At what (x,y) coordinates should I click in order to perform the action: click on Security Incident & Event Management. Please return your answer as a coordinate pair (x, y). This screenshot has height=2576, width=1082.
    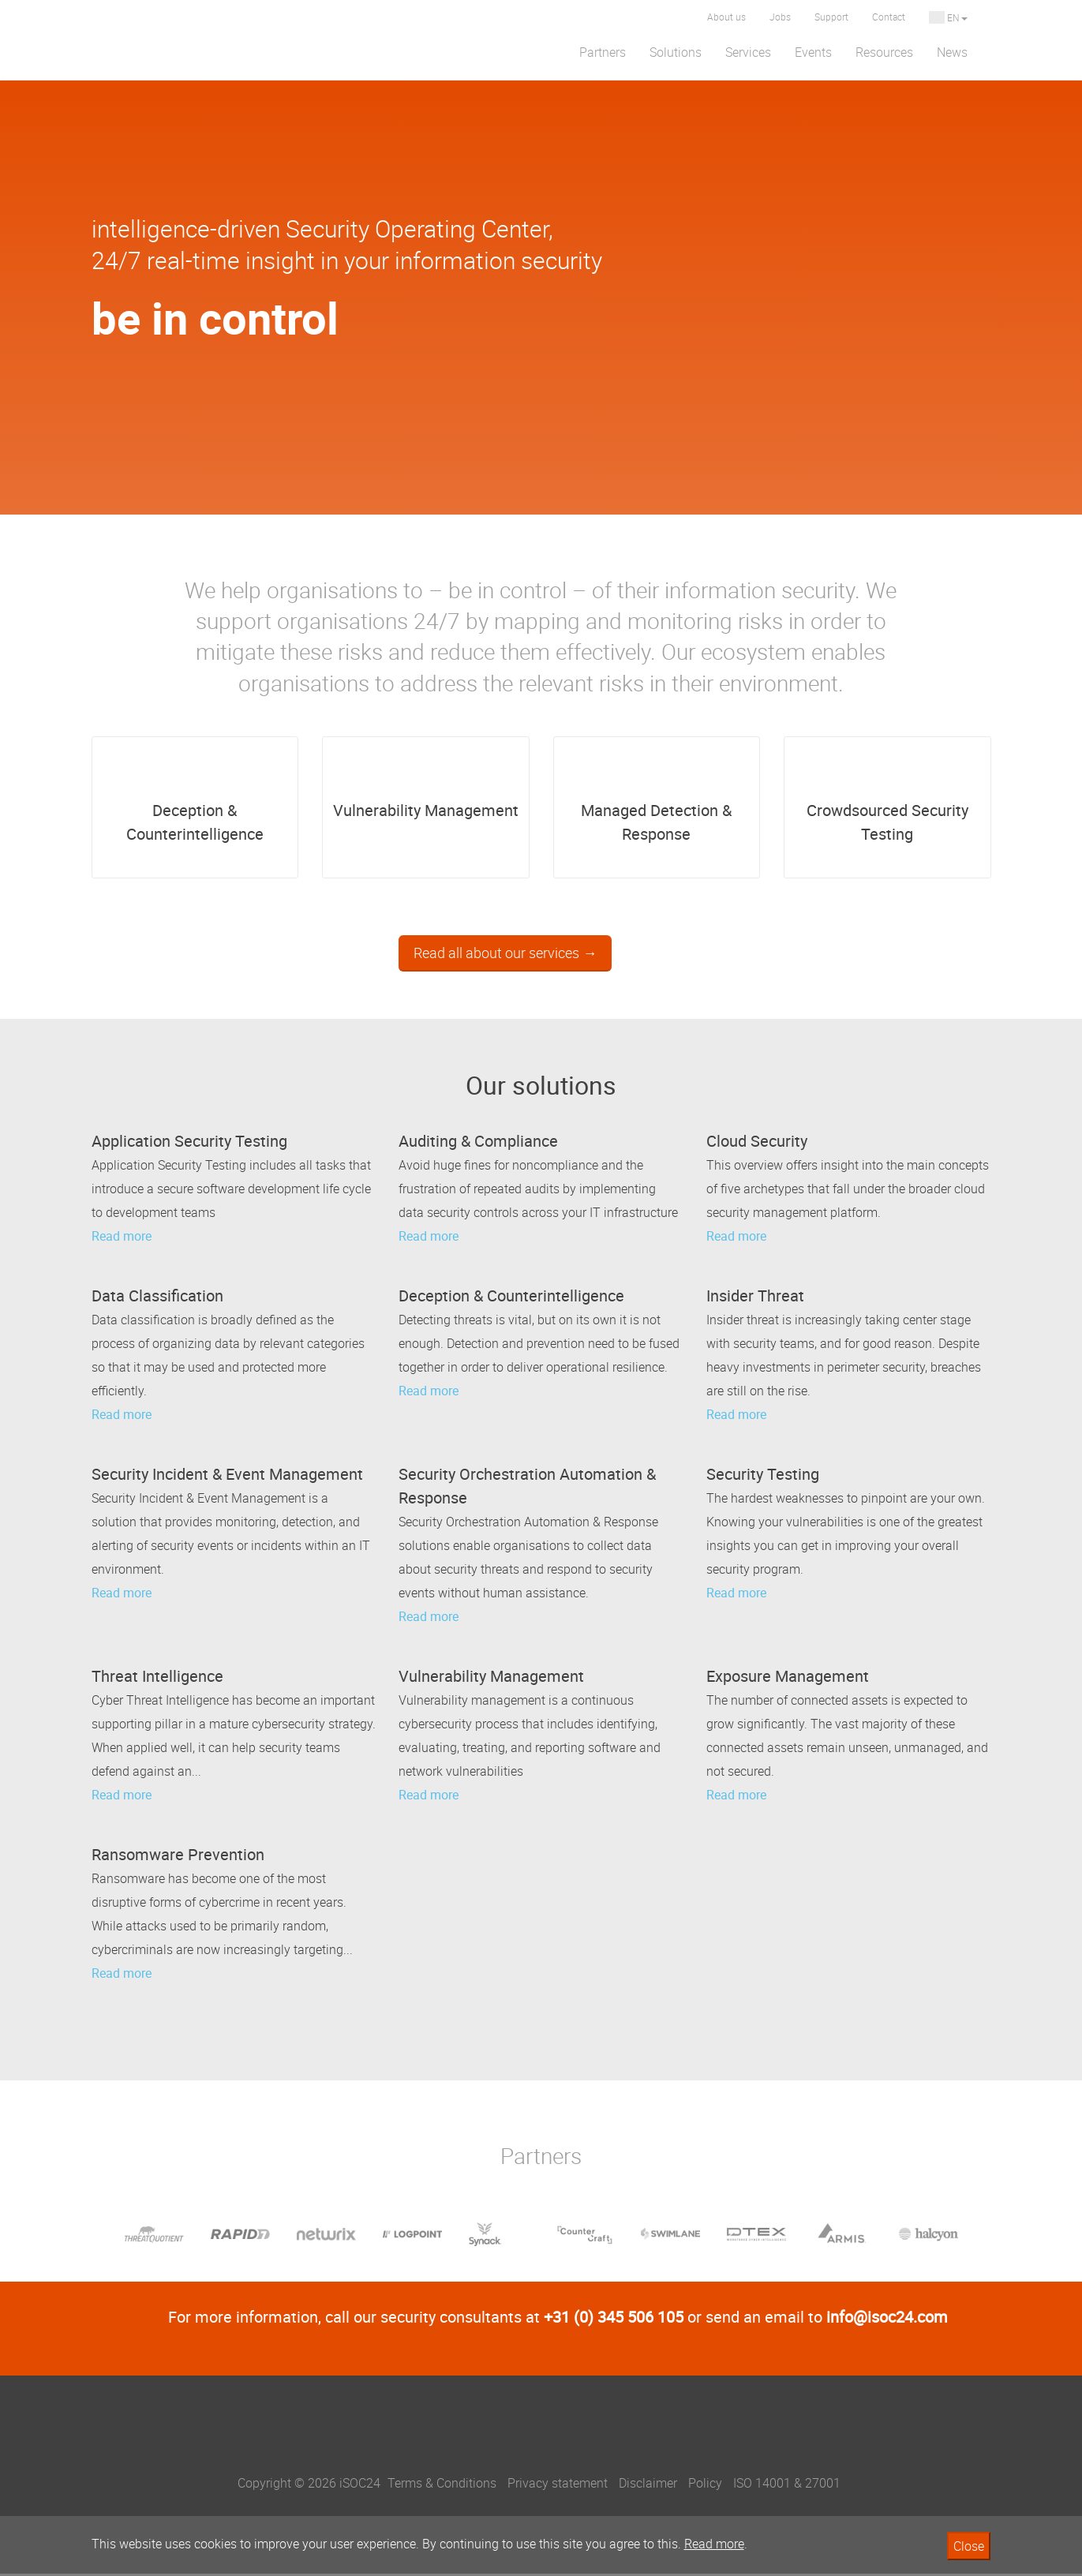
    Looking at the image, I should click on (227, 1476).